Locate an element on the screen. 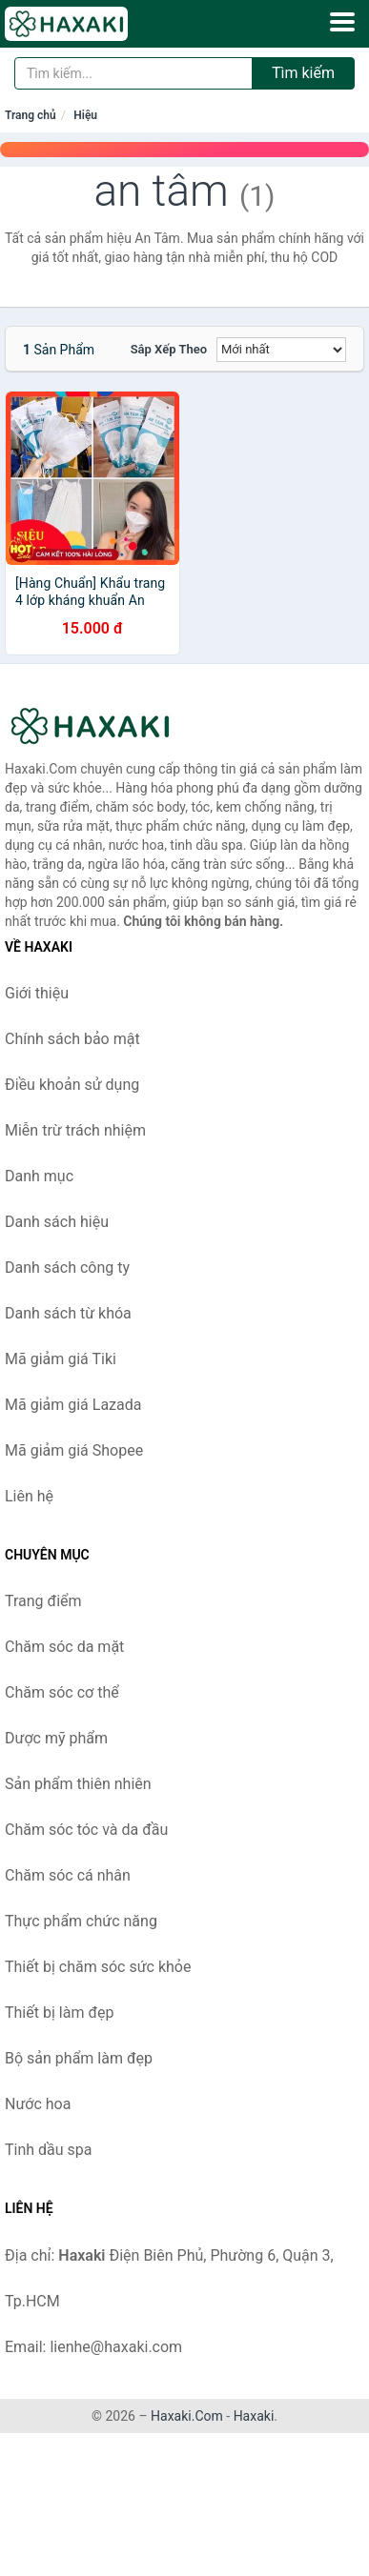 This screenshot has width=369, height=2576. Giới thiệu is located at coordinates (37, 993).